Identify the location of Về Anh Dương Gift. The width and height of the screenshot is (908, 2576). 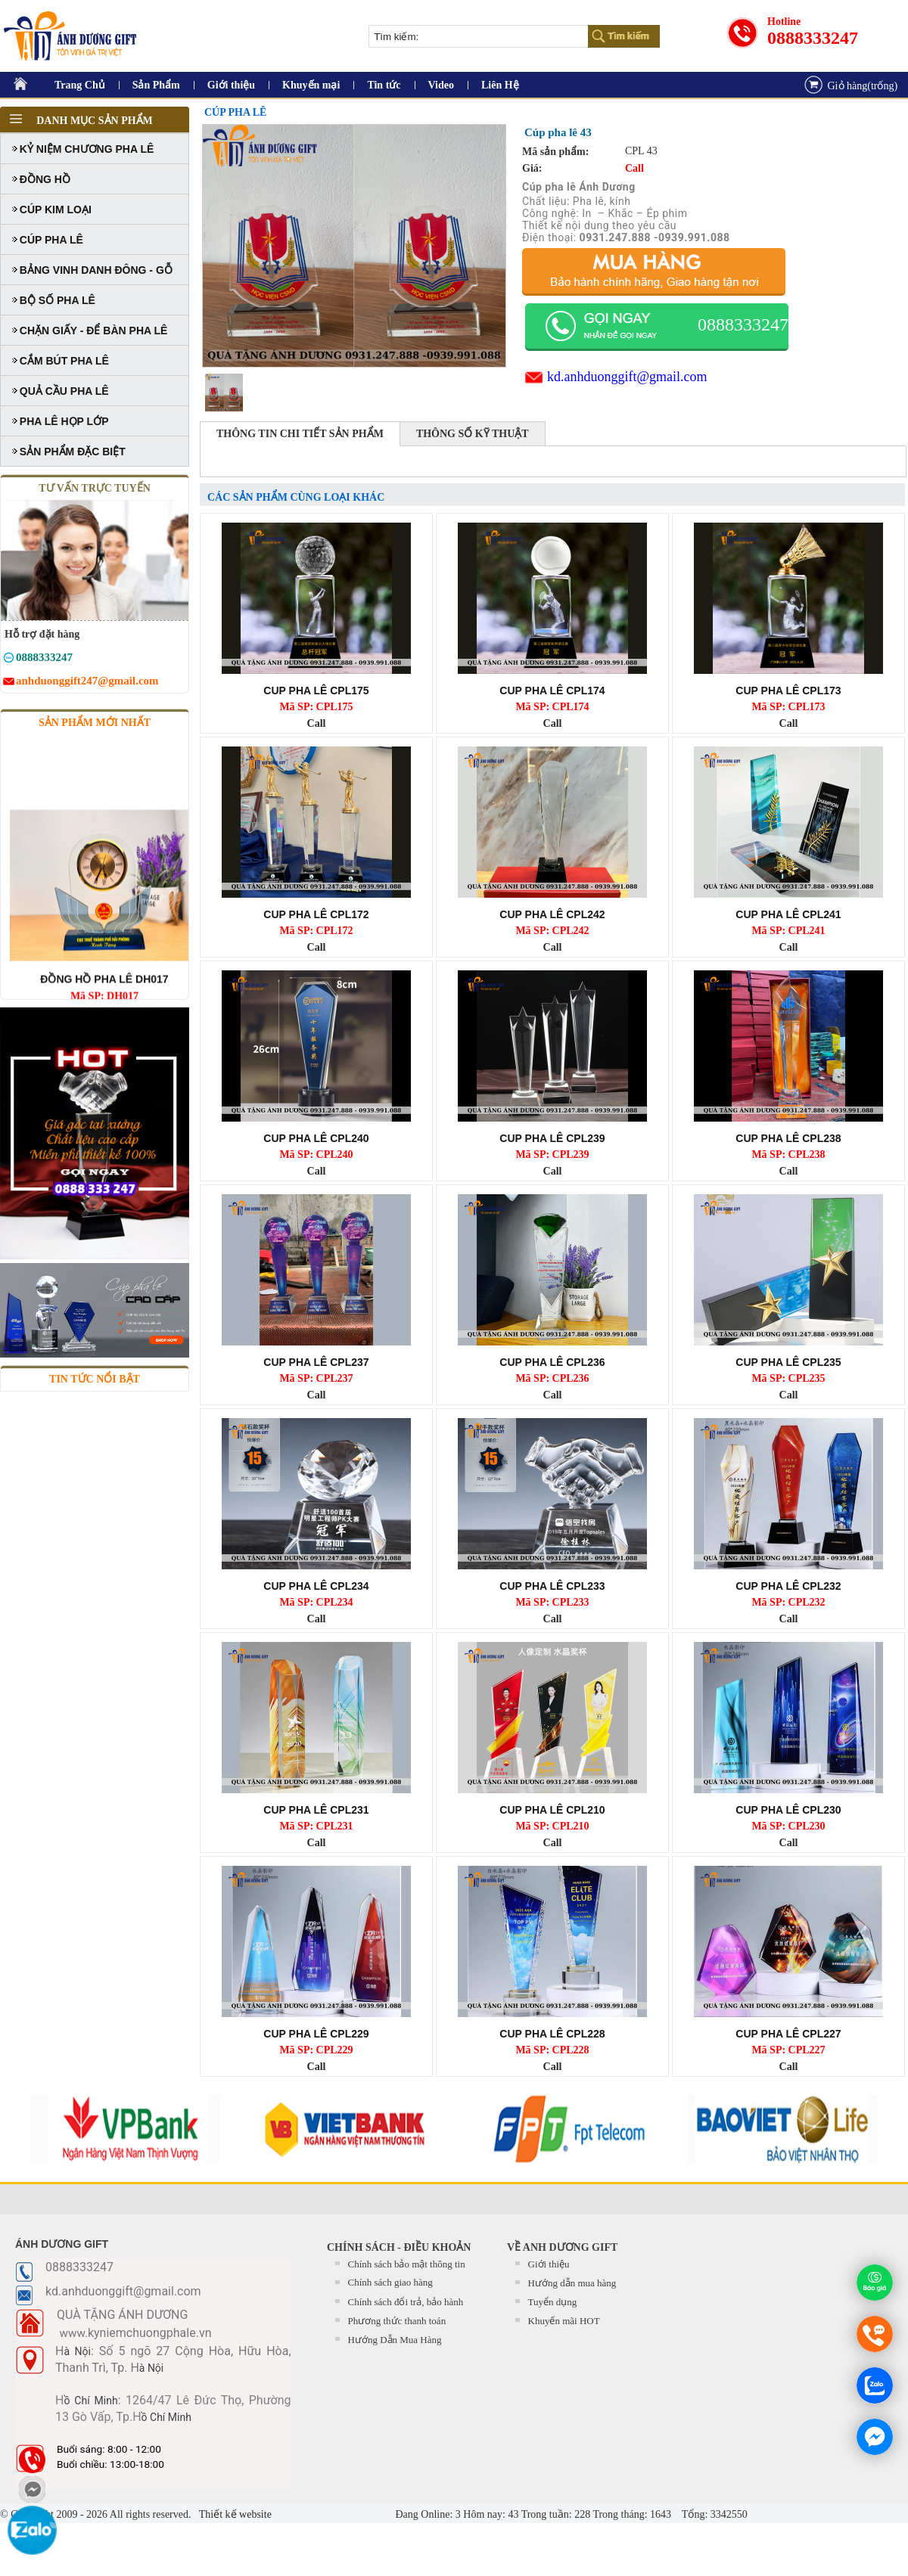
(562, 2247).